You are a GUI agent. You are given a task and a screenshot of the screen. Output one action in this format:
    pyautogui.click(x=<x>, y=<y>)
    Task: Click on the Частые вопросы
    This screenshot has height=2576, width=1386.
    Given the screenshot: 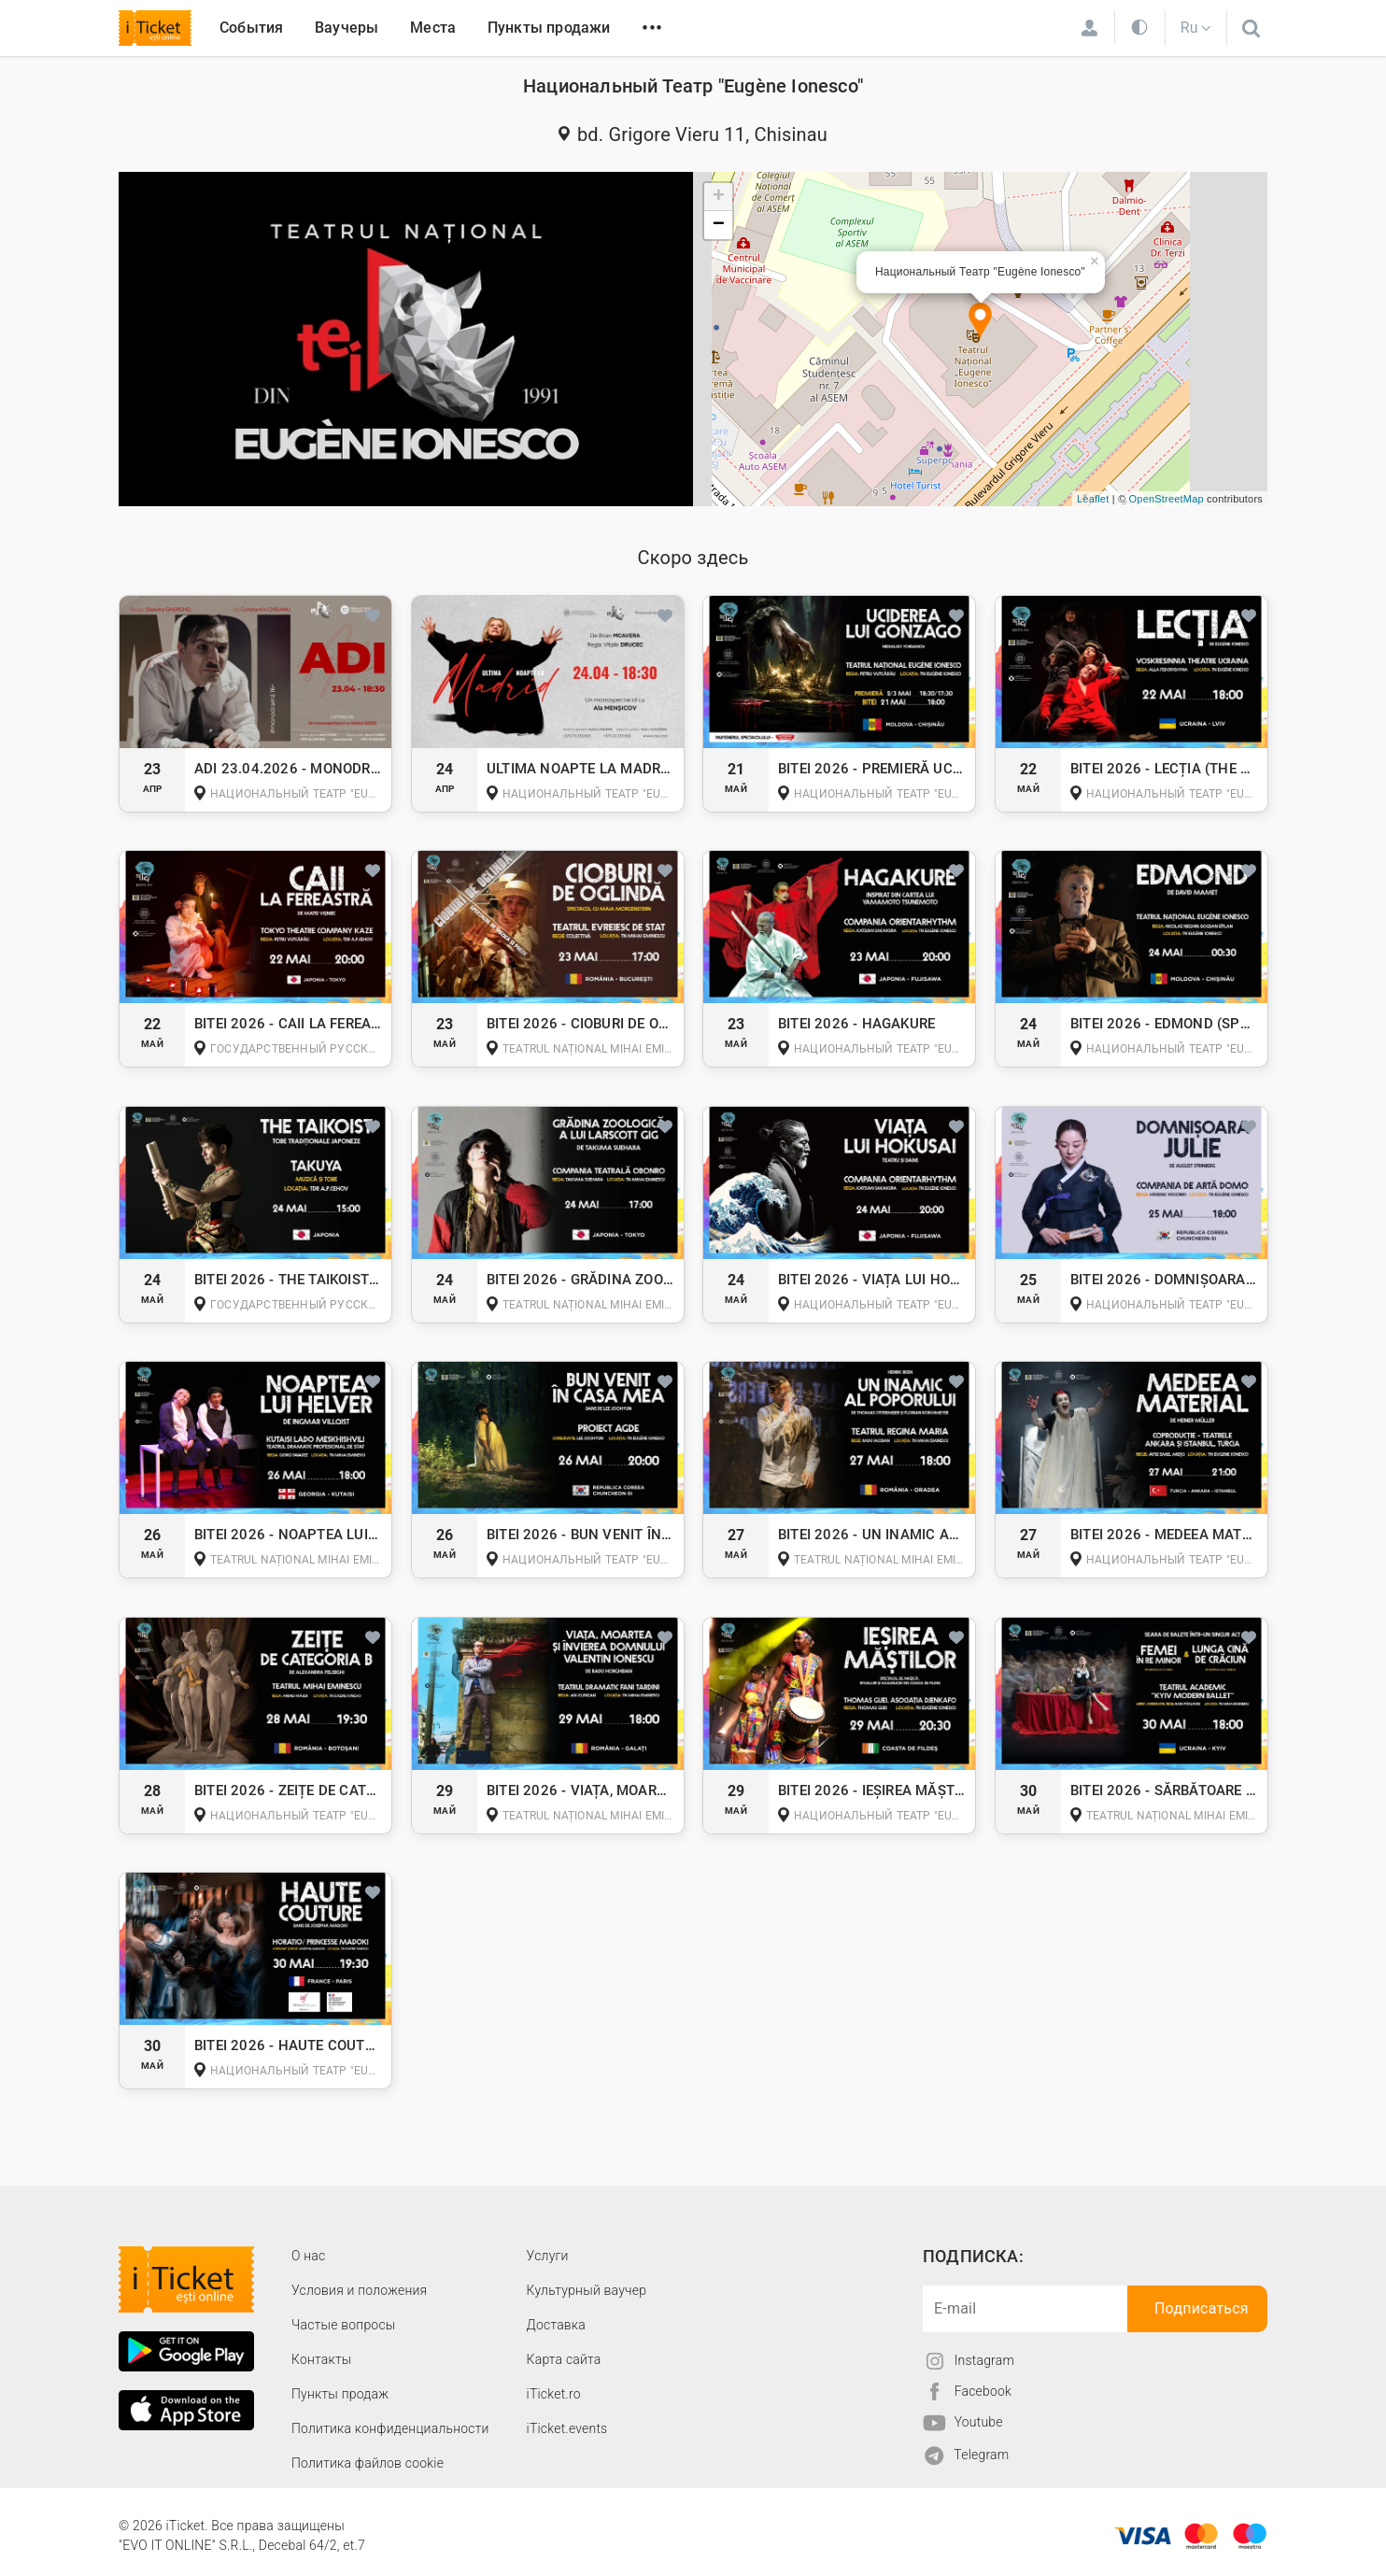 What is the action you would take?
    pyautogui.click(x=343, y=2324)
    